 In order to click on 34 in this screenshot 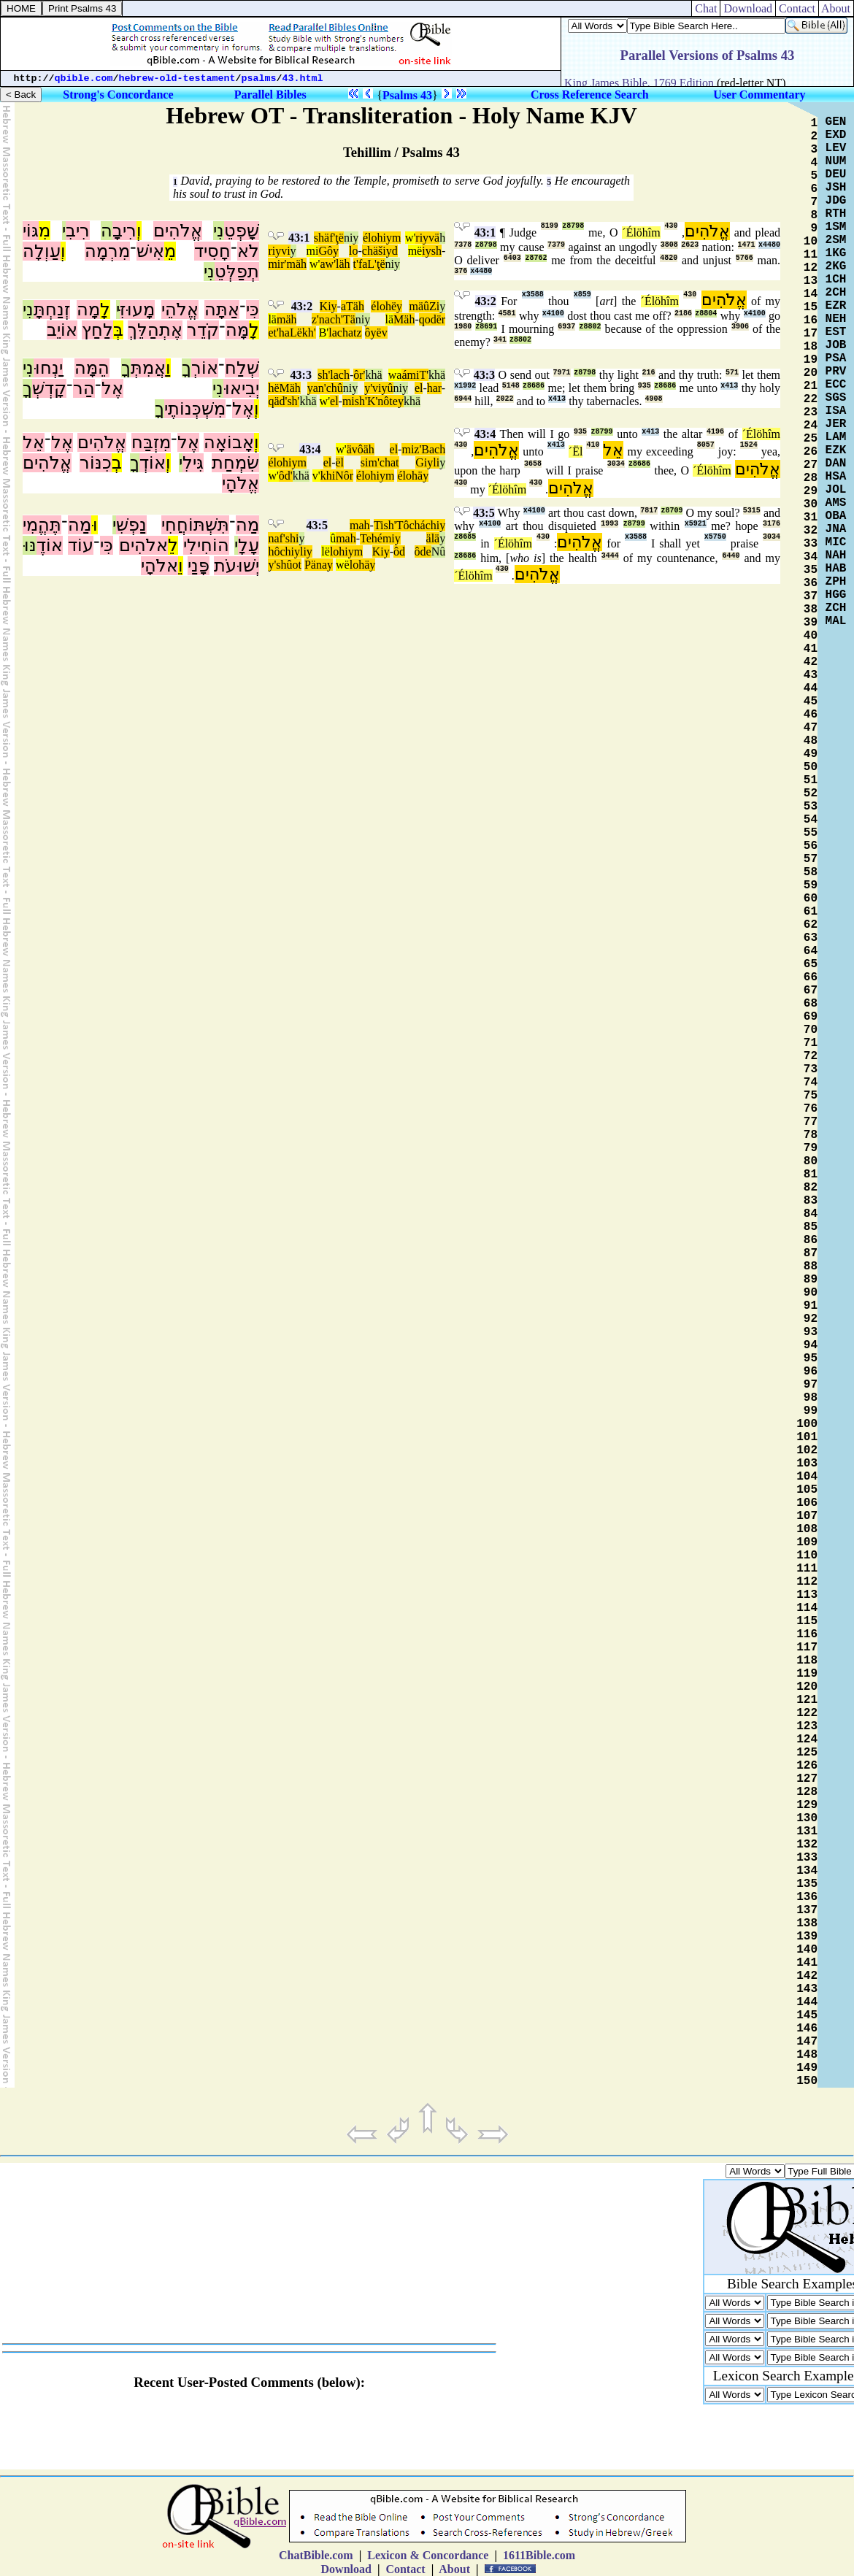, I will do `click(811, 557)`.